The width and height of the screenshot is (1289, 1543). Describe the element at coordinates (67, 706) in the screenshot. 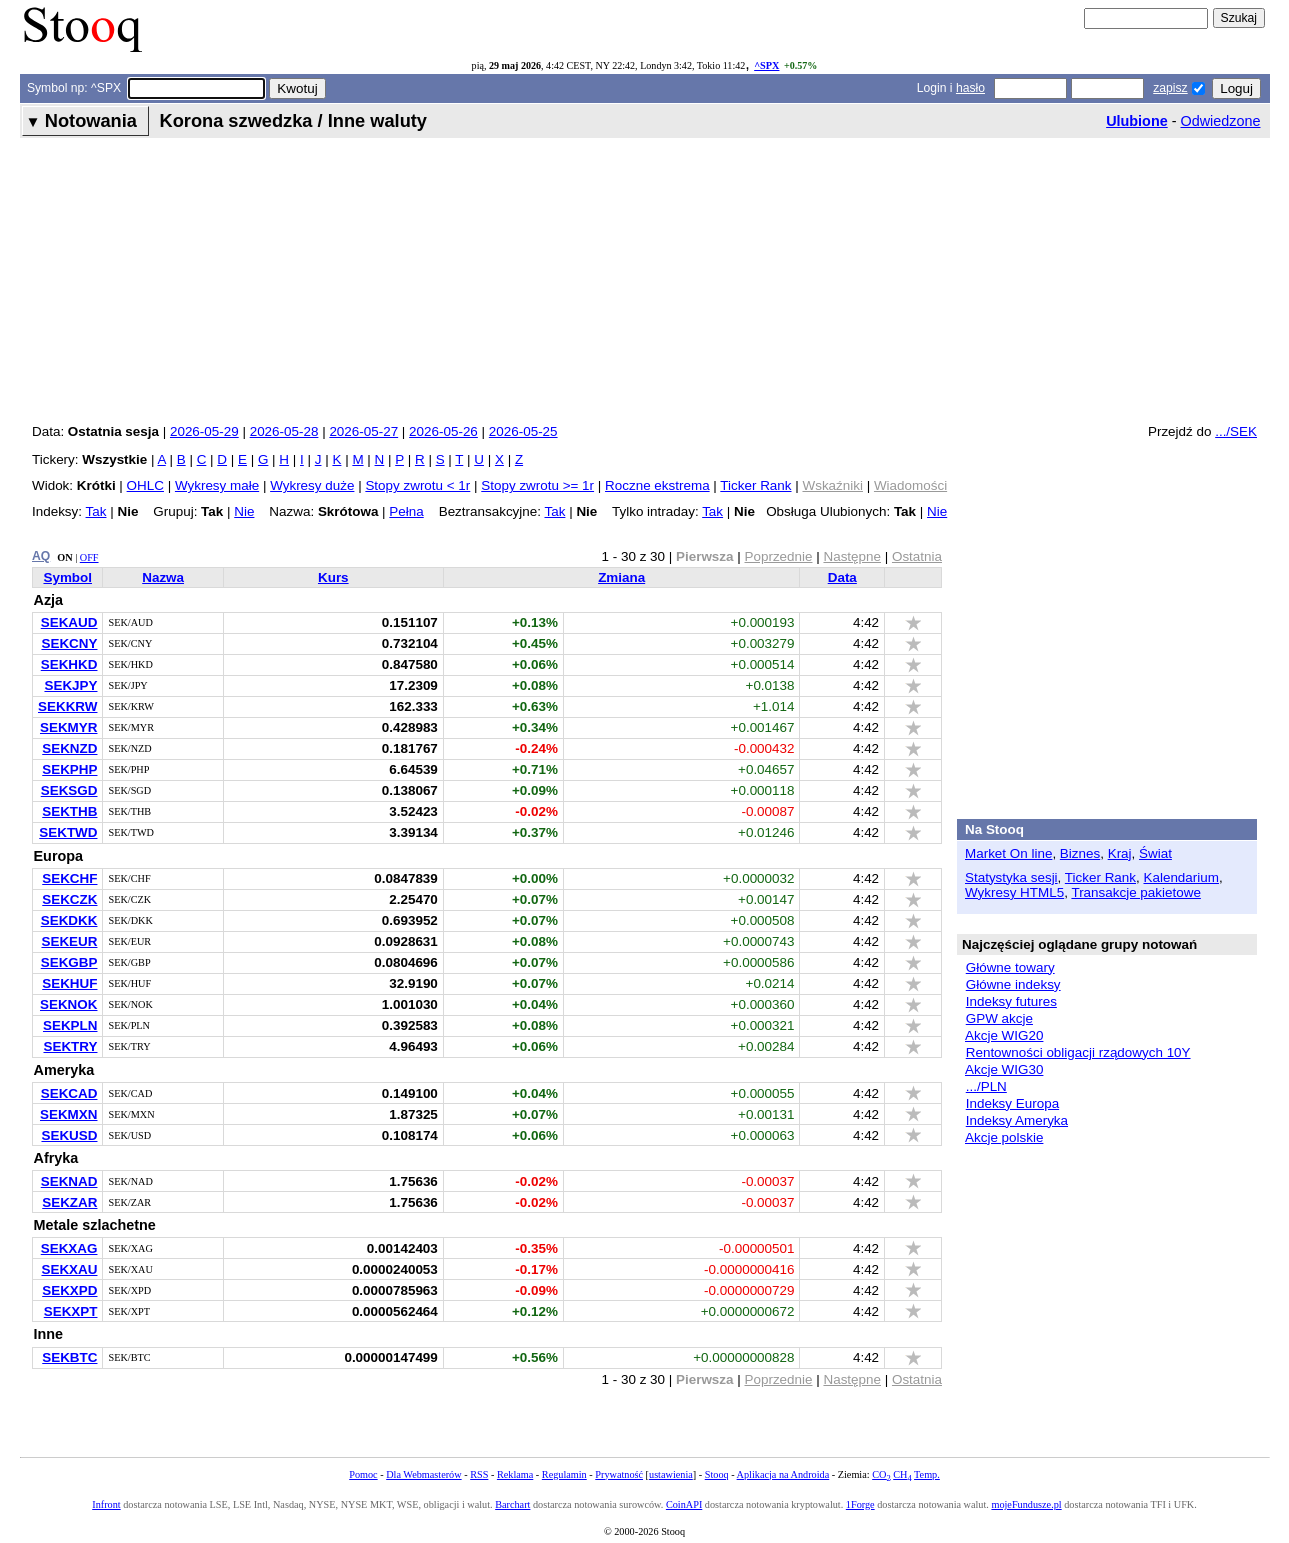

I see `SEKKRW` at that location.